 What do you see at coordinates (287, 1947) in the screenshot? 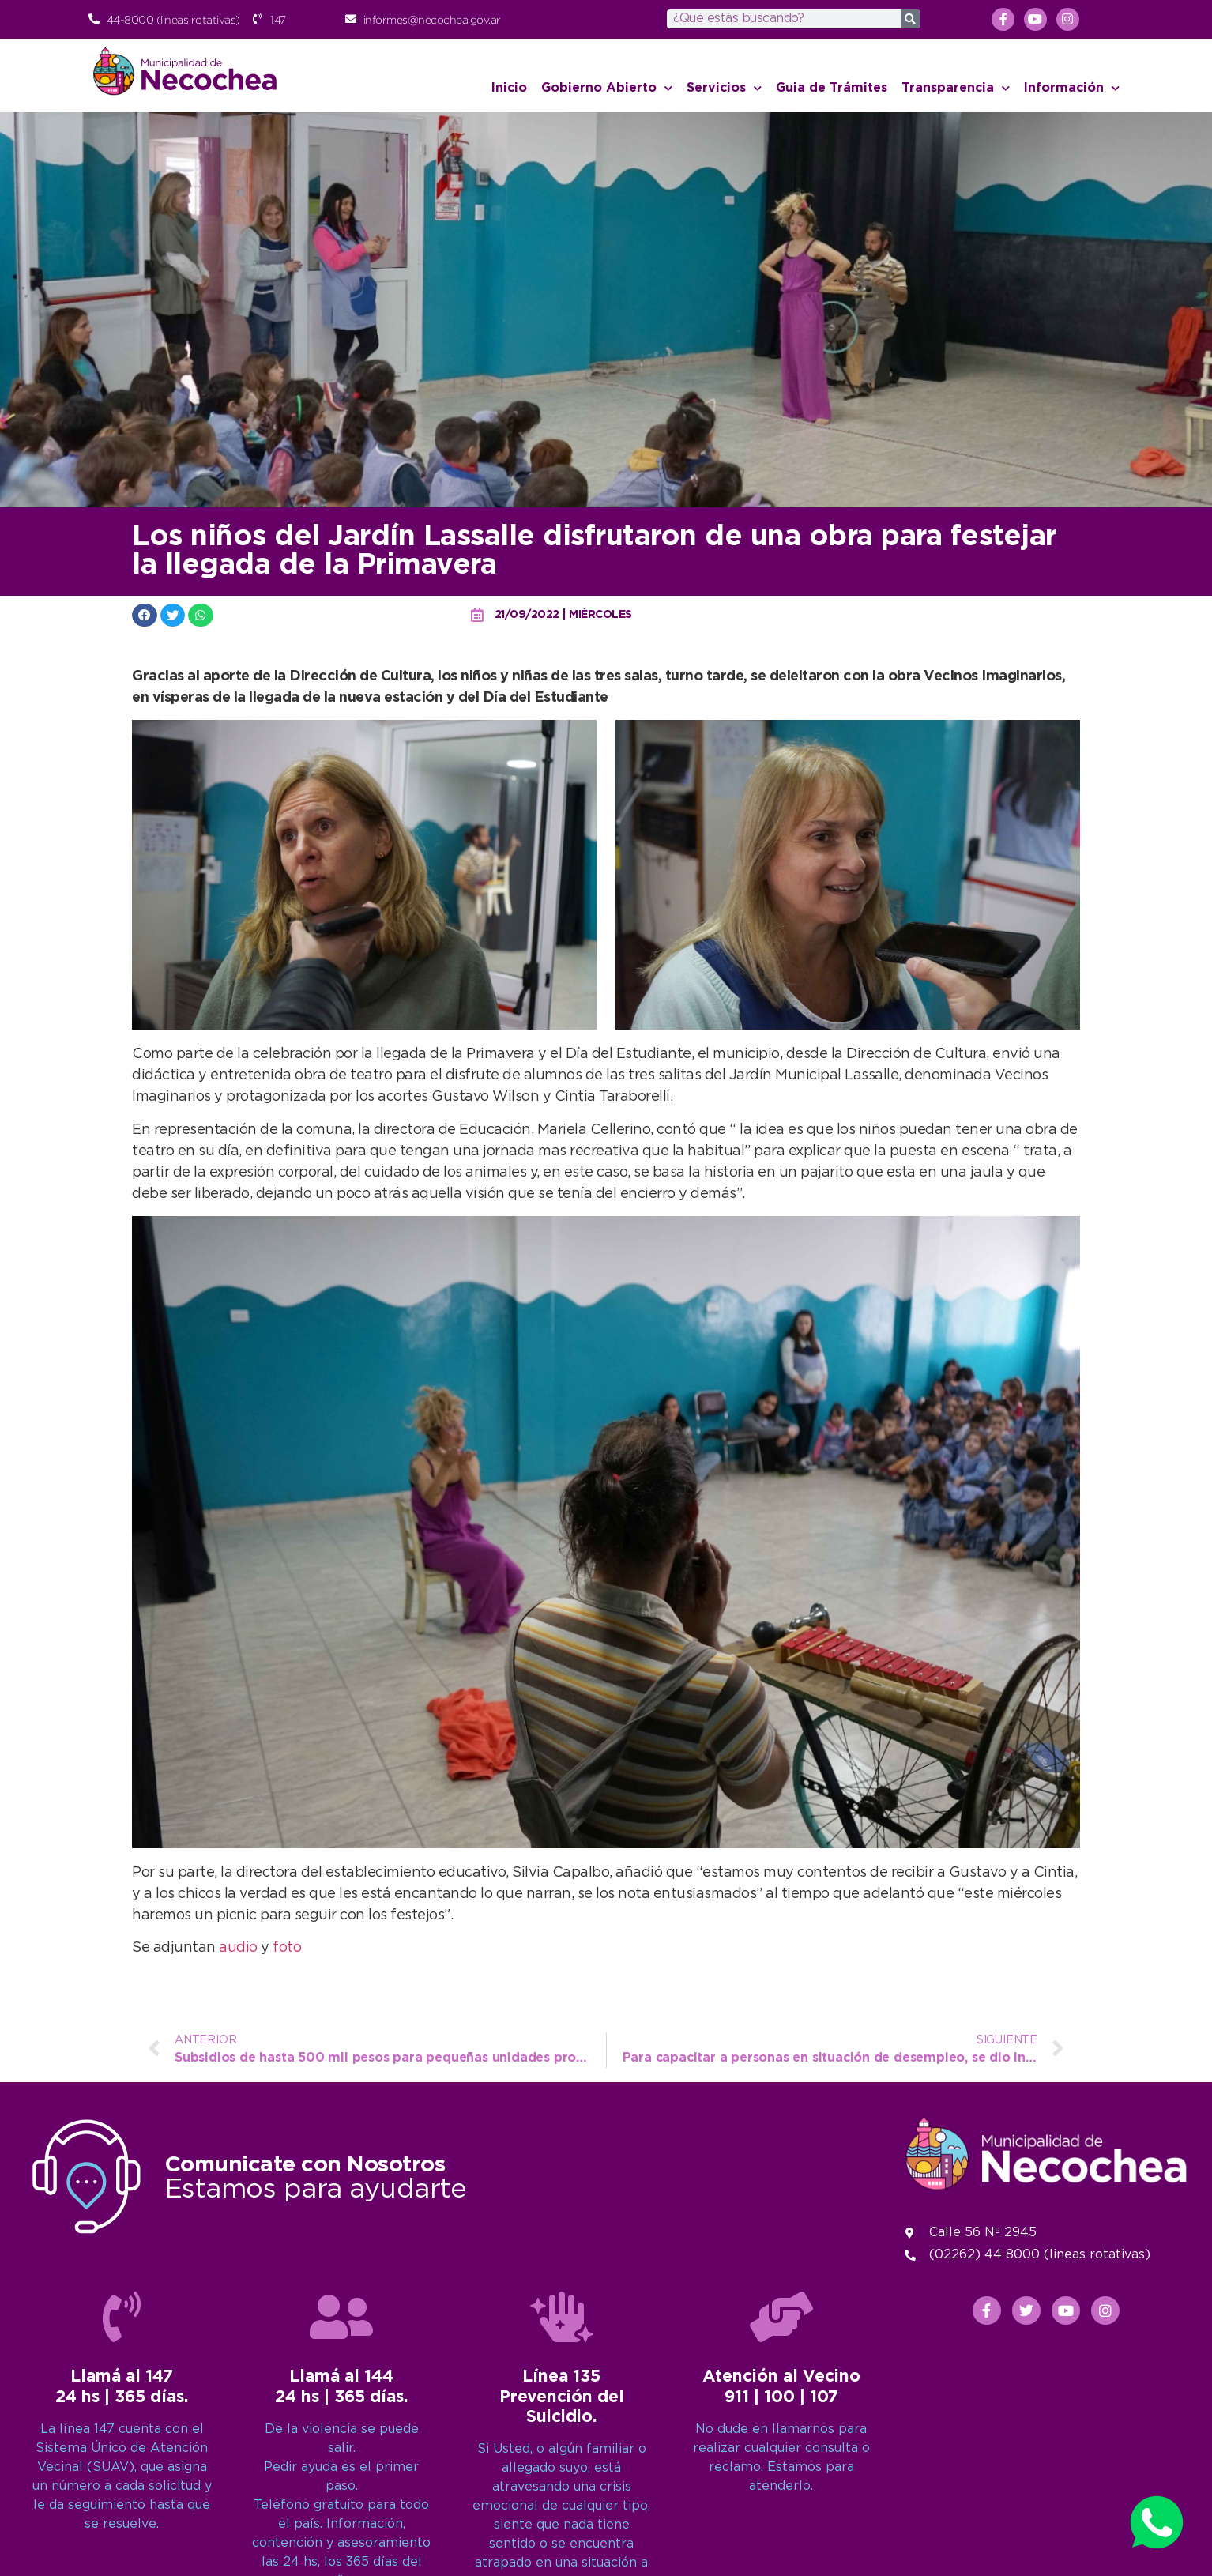
I see `foto` at bounding box center [287, 1947].